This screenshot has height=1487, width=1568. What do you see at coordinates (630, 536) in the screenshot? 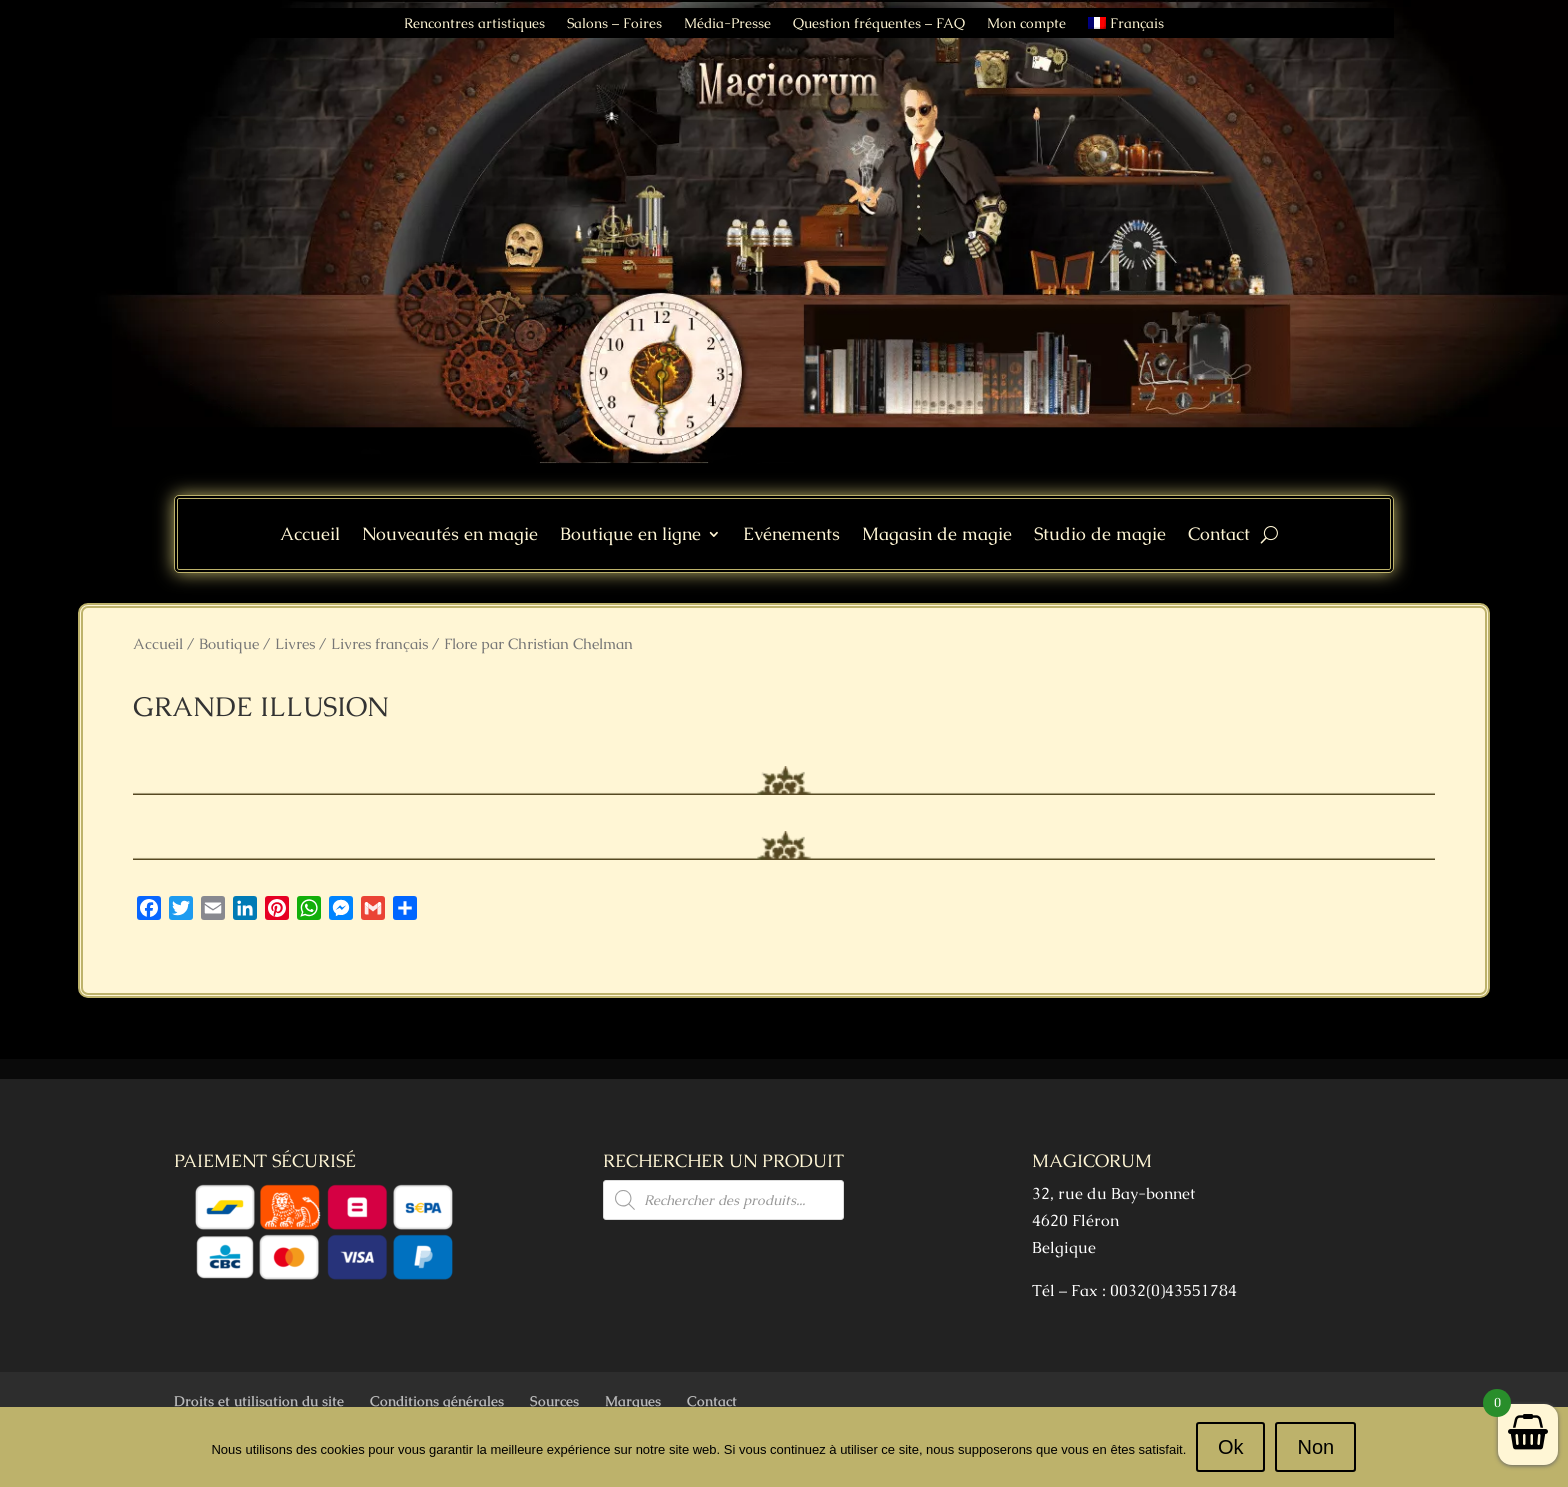
I see `Boutique en ligne` at bounding box center [630, 536].